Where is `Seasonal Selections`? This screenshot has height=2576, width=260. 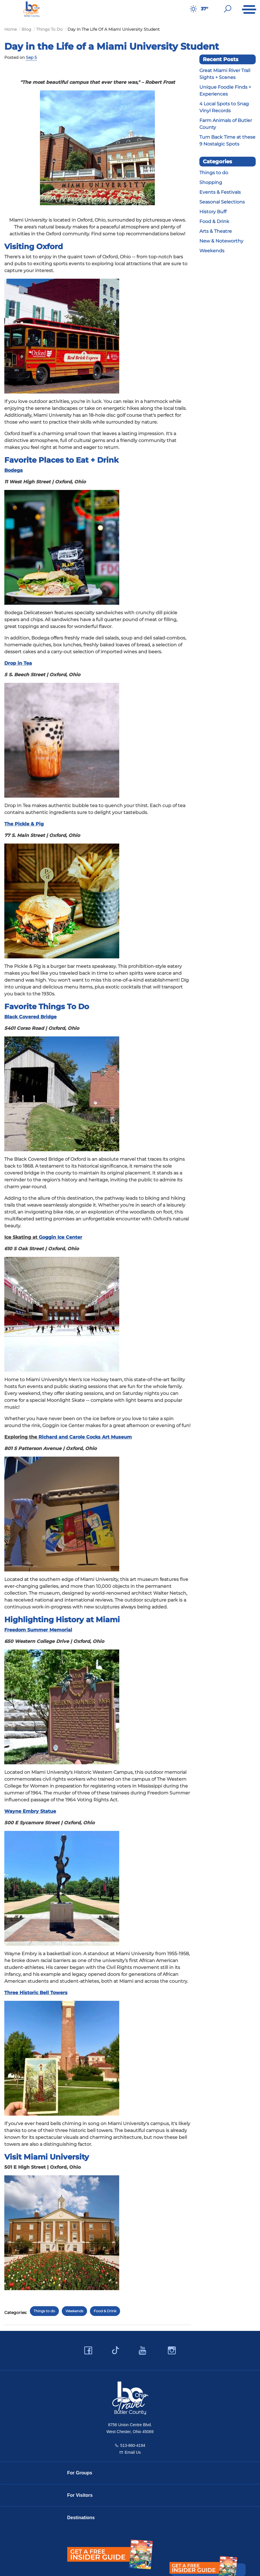 Seasonal Selections is located at coordinates (222, 202).